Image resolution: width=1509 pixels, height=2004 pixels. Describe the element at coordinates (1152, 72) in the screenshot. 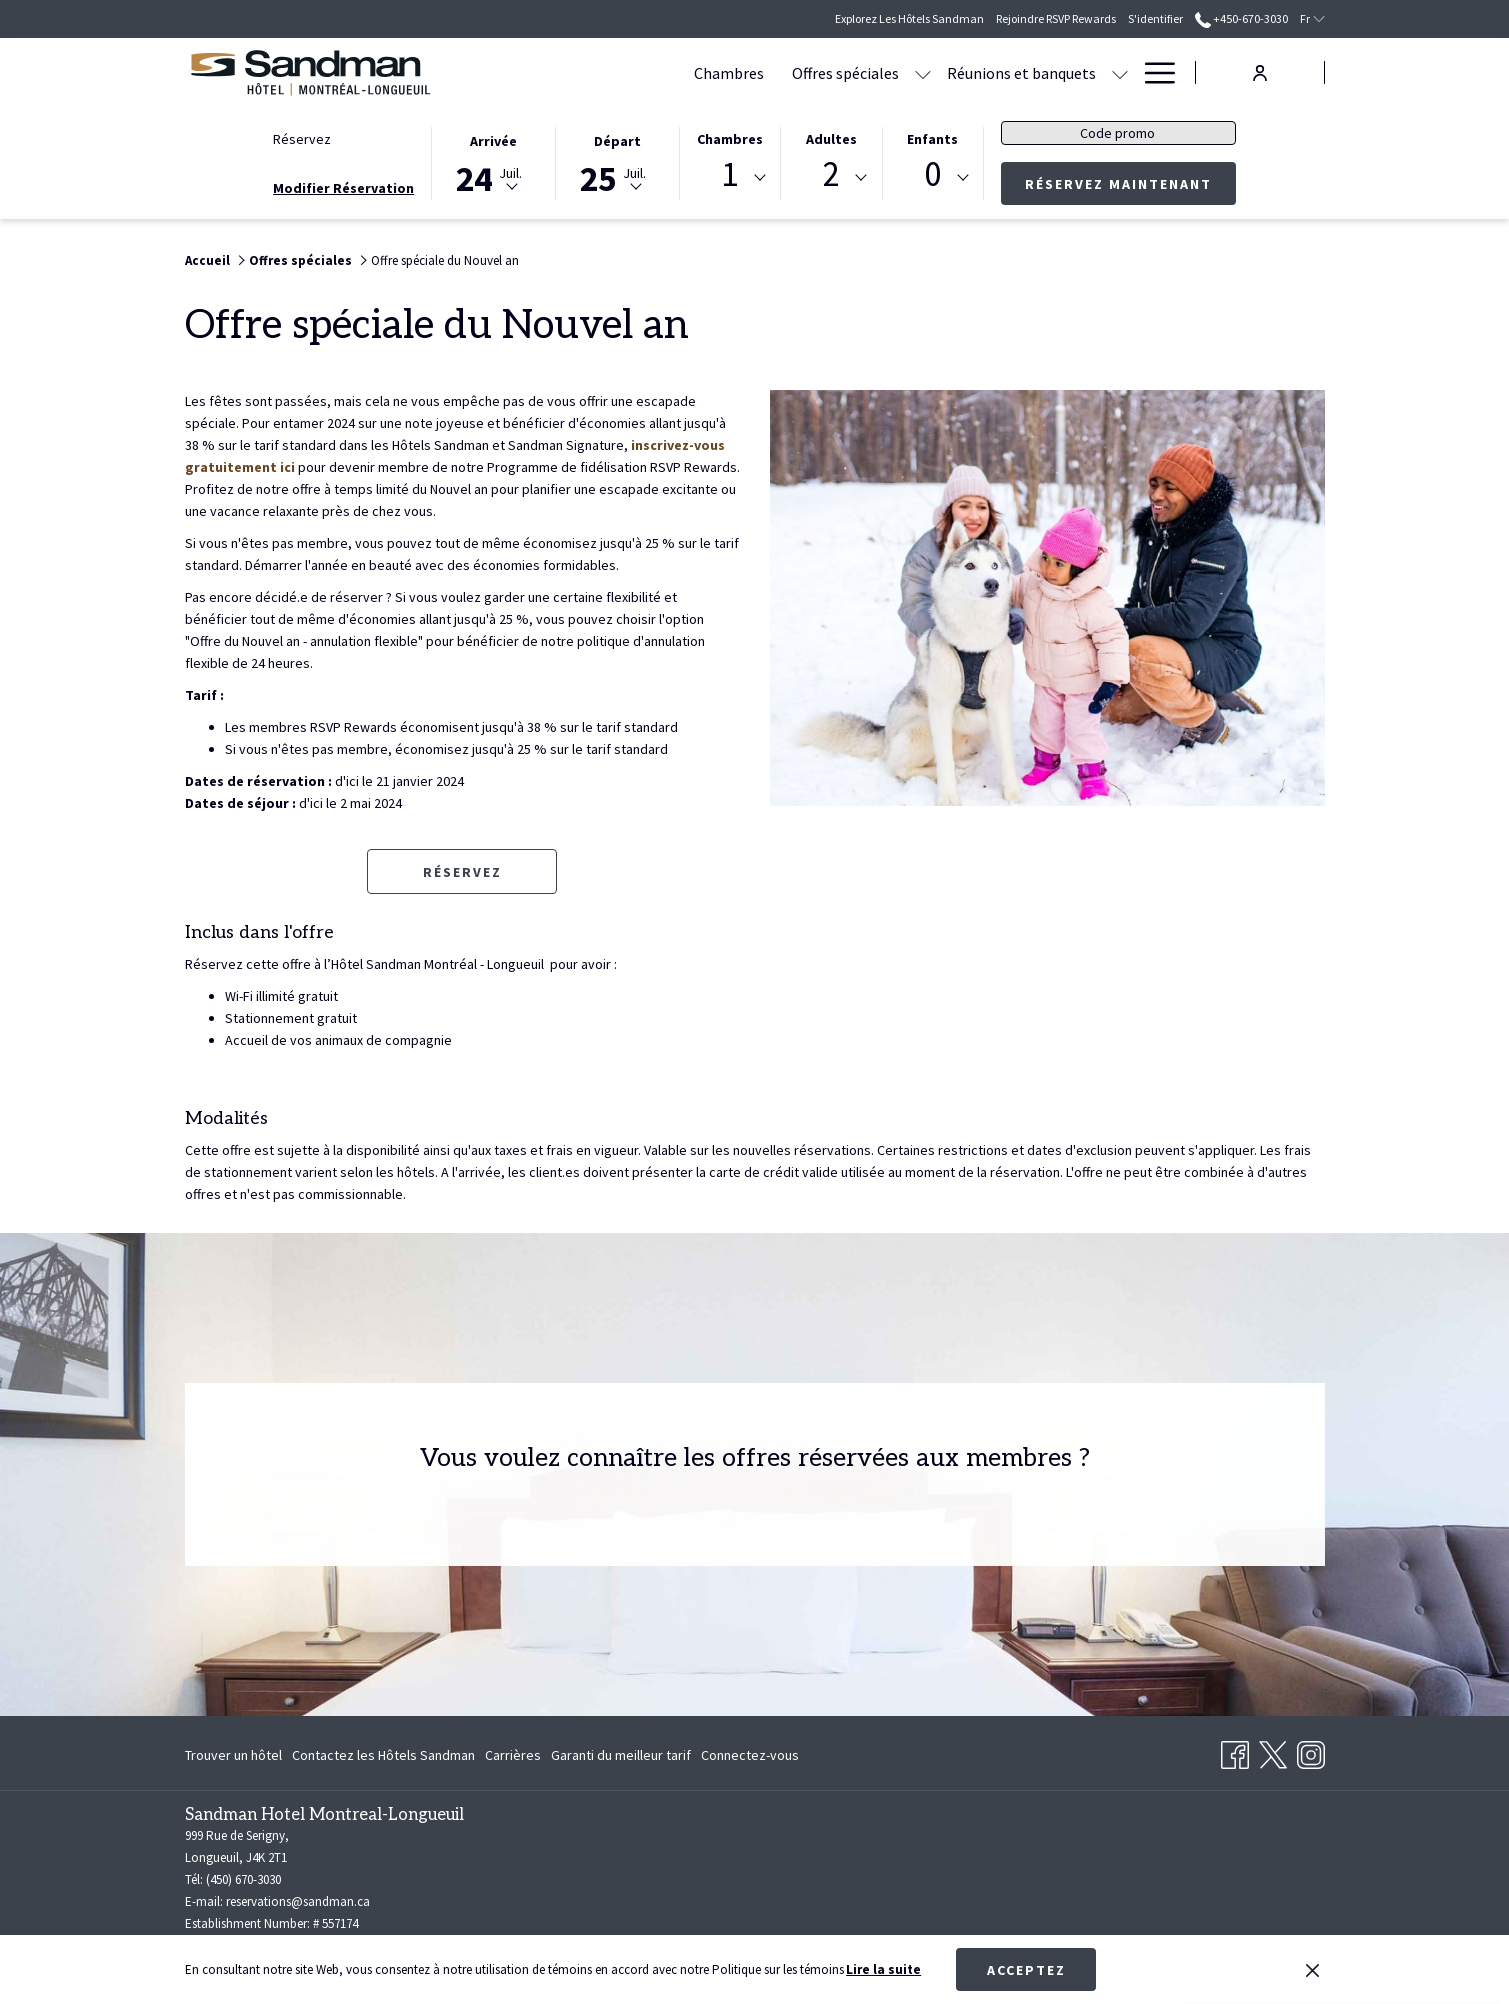

I see `[Lien plus]` at that location.